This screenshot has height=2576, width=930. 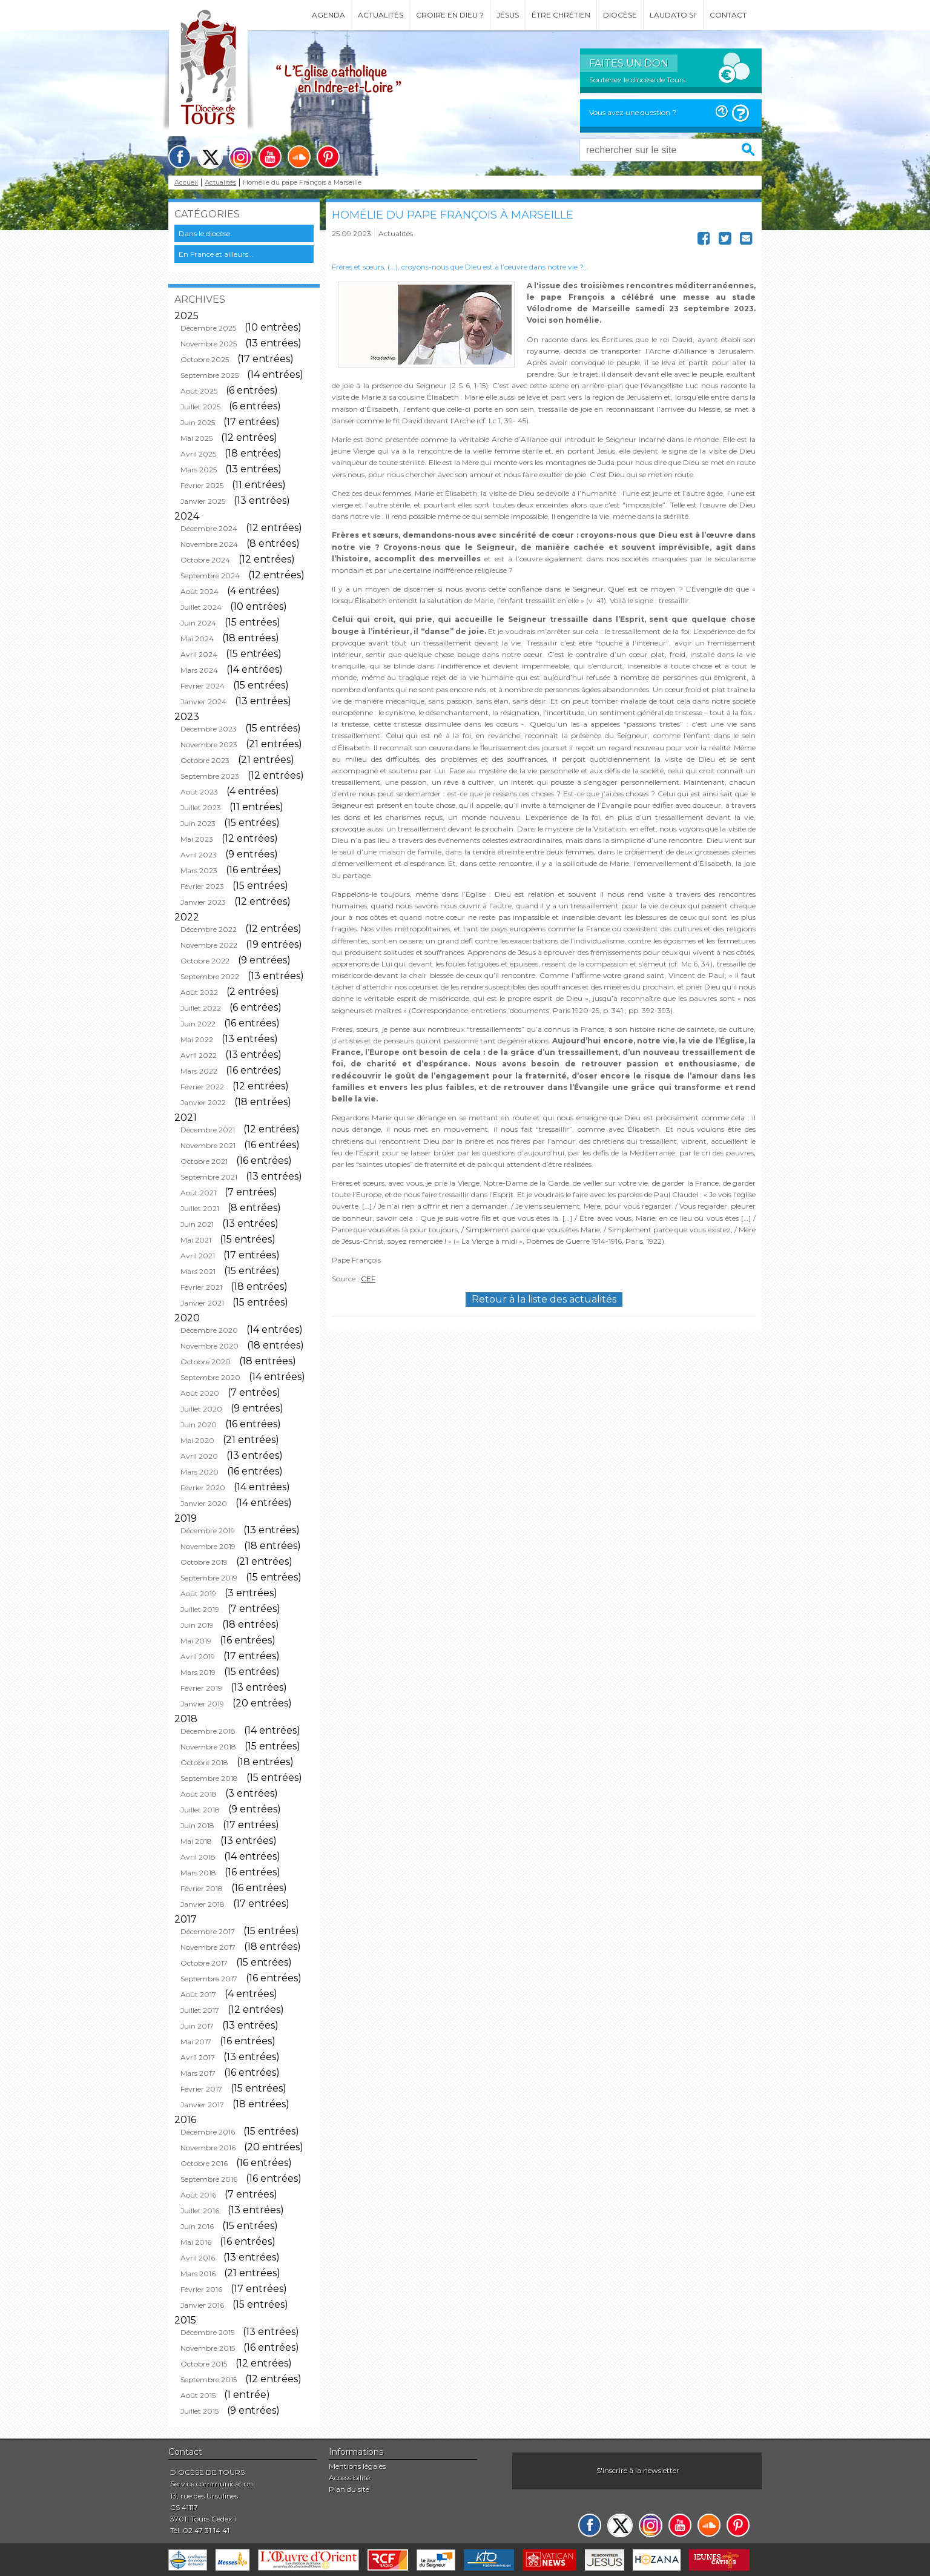 What do you see at coordinates (198, 823) in the screenshot?
I see `Juin 2023` at bounding box center [198, 823].